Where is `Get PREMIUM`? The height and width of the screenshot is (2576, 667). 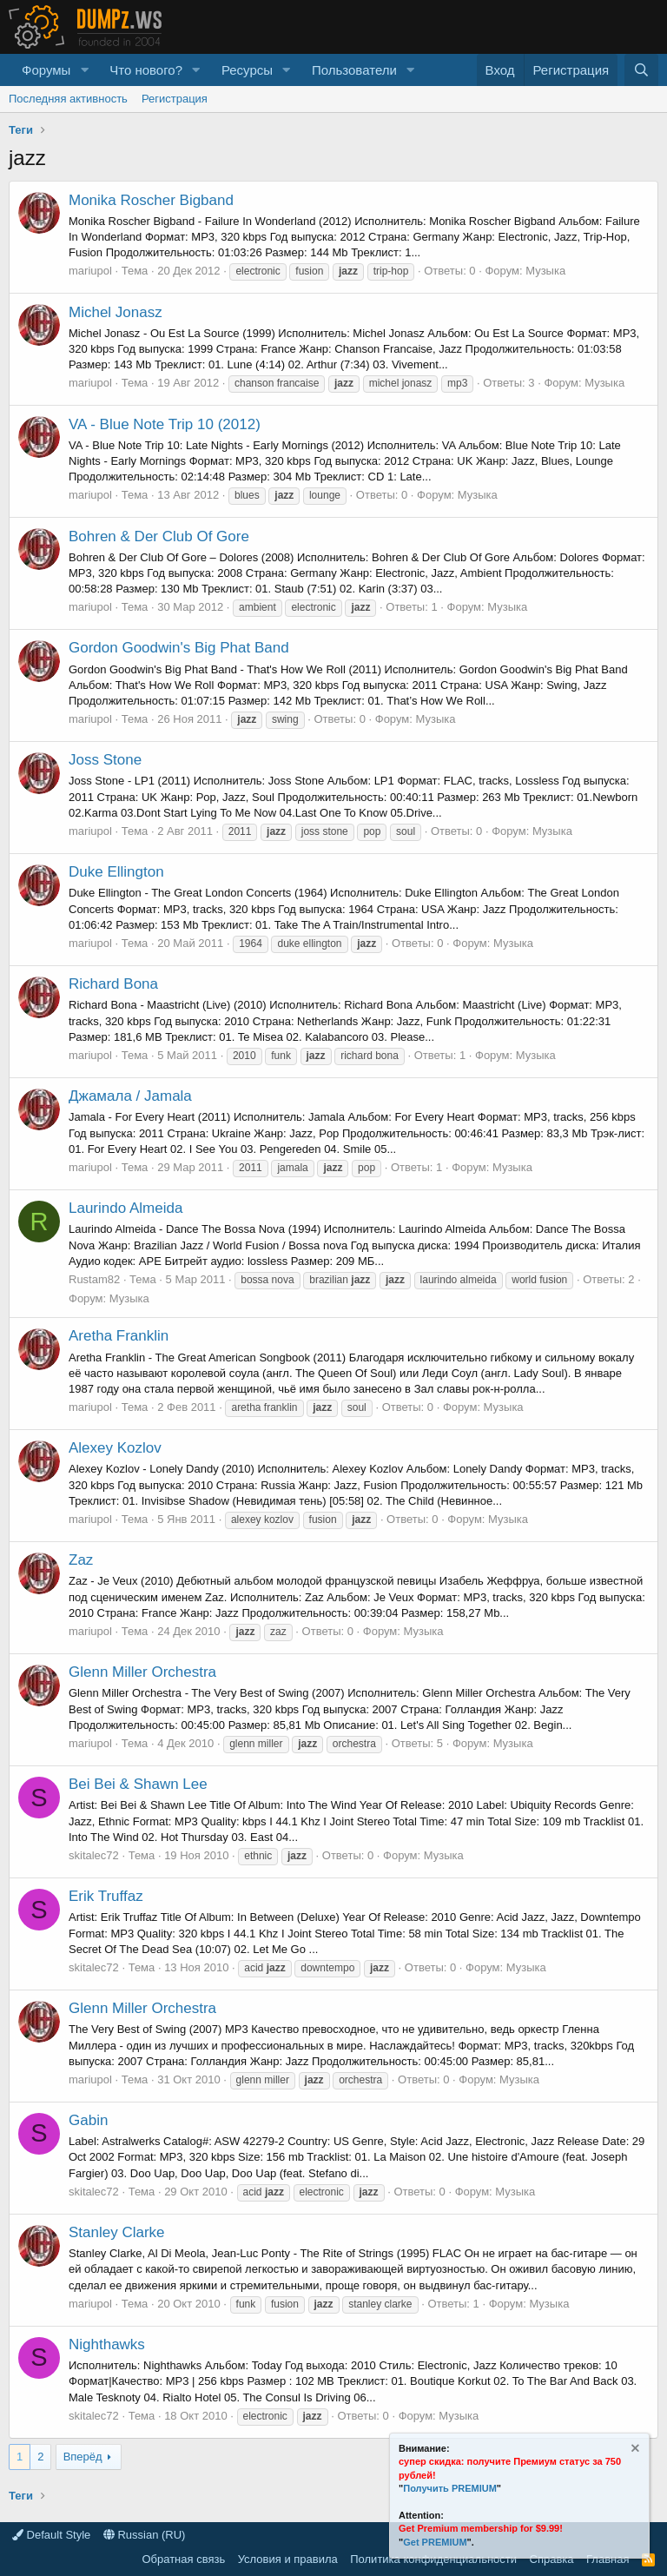
Get PREMIUM is located at coordinates (434, 2542).